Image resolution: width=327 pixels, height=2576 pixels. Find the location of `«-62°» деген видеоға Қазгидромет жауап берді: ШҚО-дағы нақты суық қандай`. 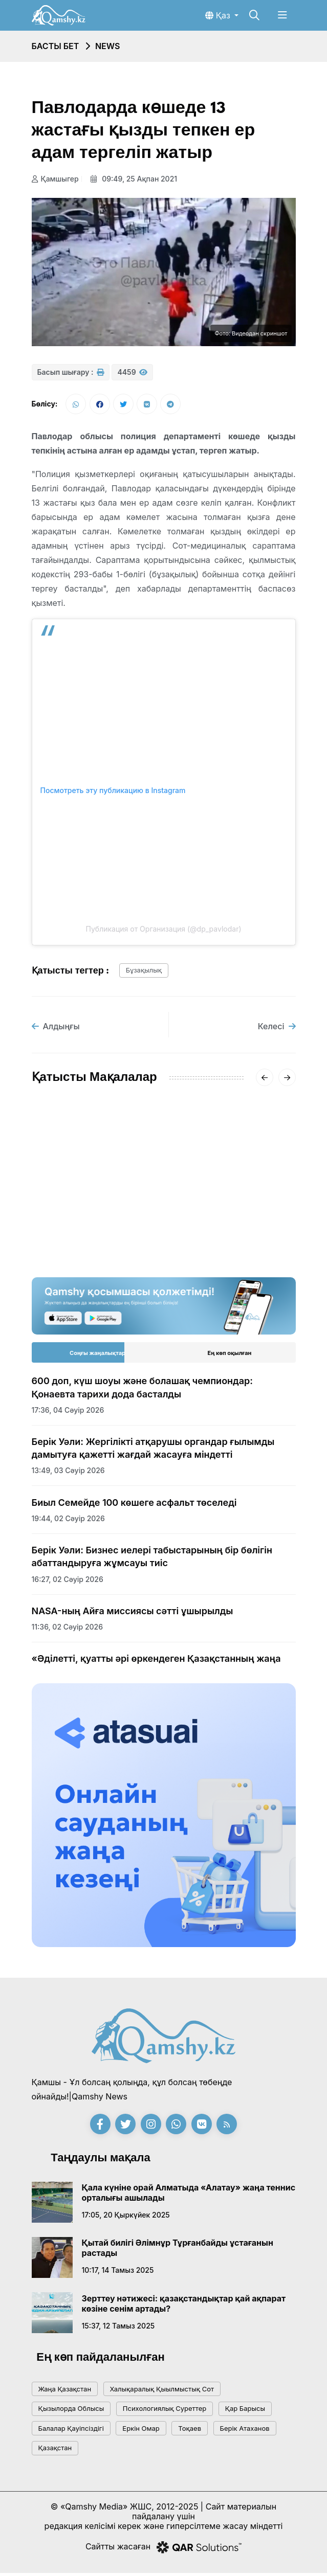

«-62°» деген видеоға Қазгидромет жауап берді: ШҚО-дағы нақты суық қандай is located at coordinates (232, 1206).